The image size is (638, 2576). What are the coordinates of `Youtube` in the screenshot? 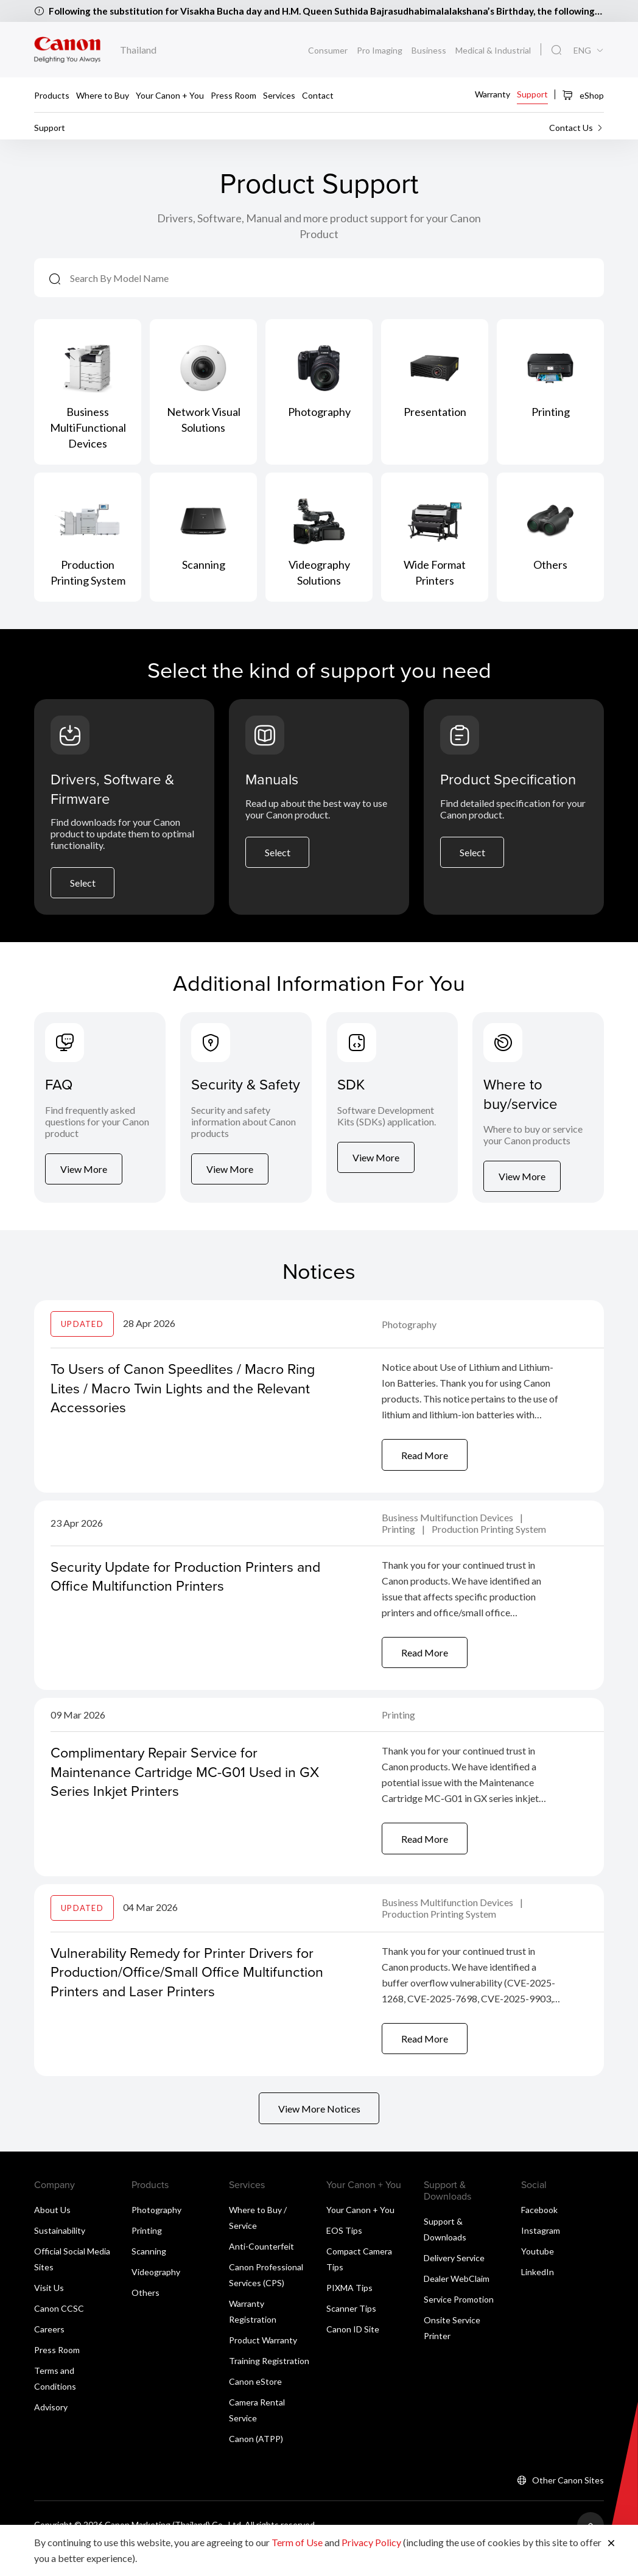 It's located at (537, 2277).